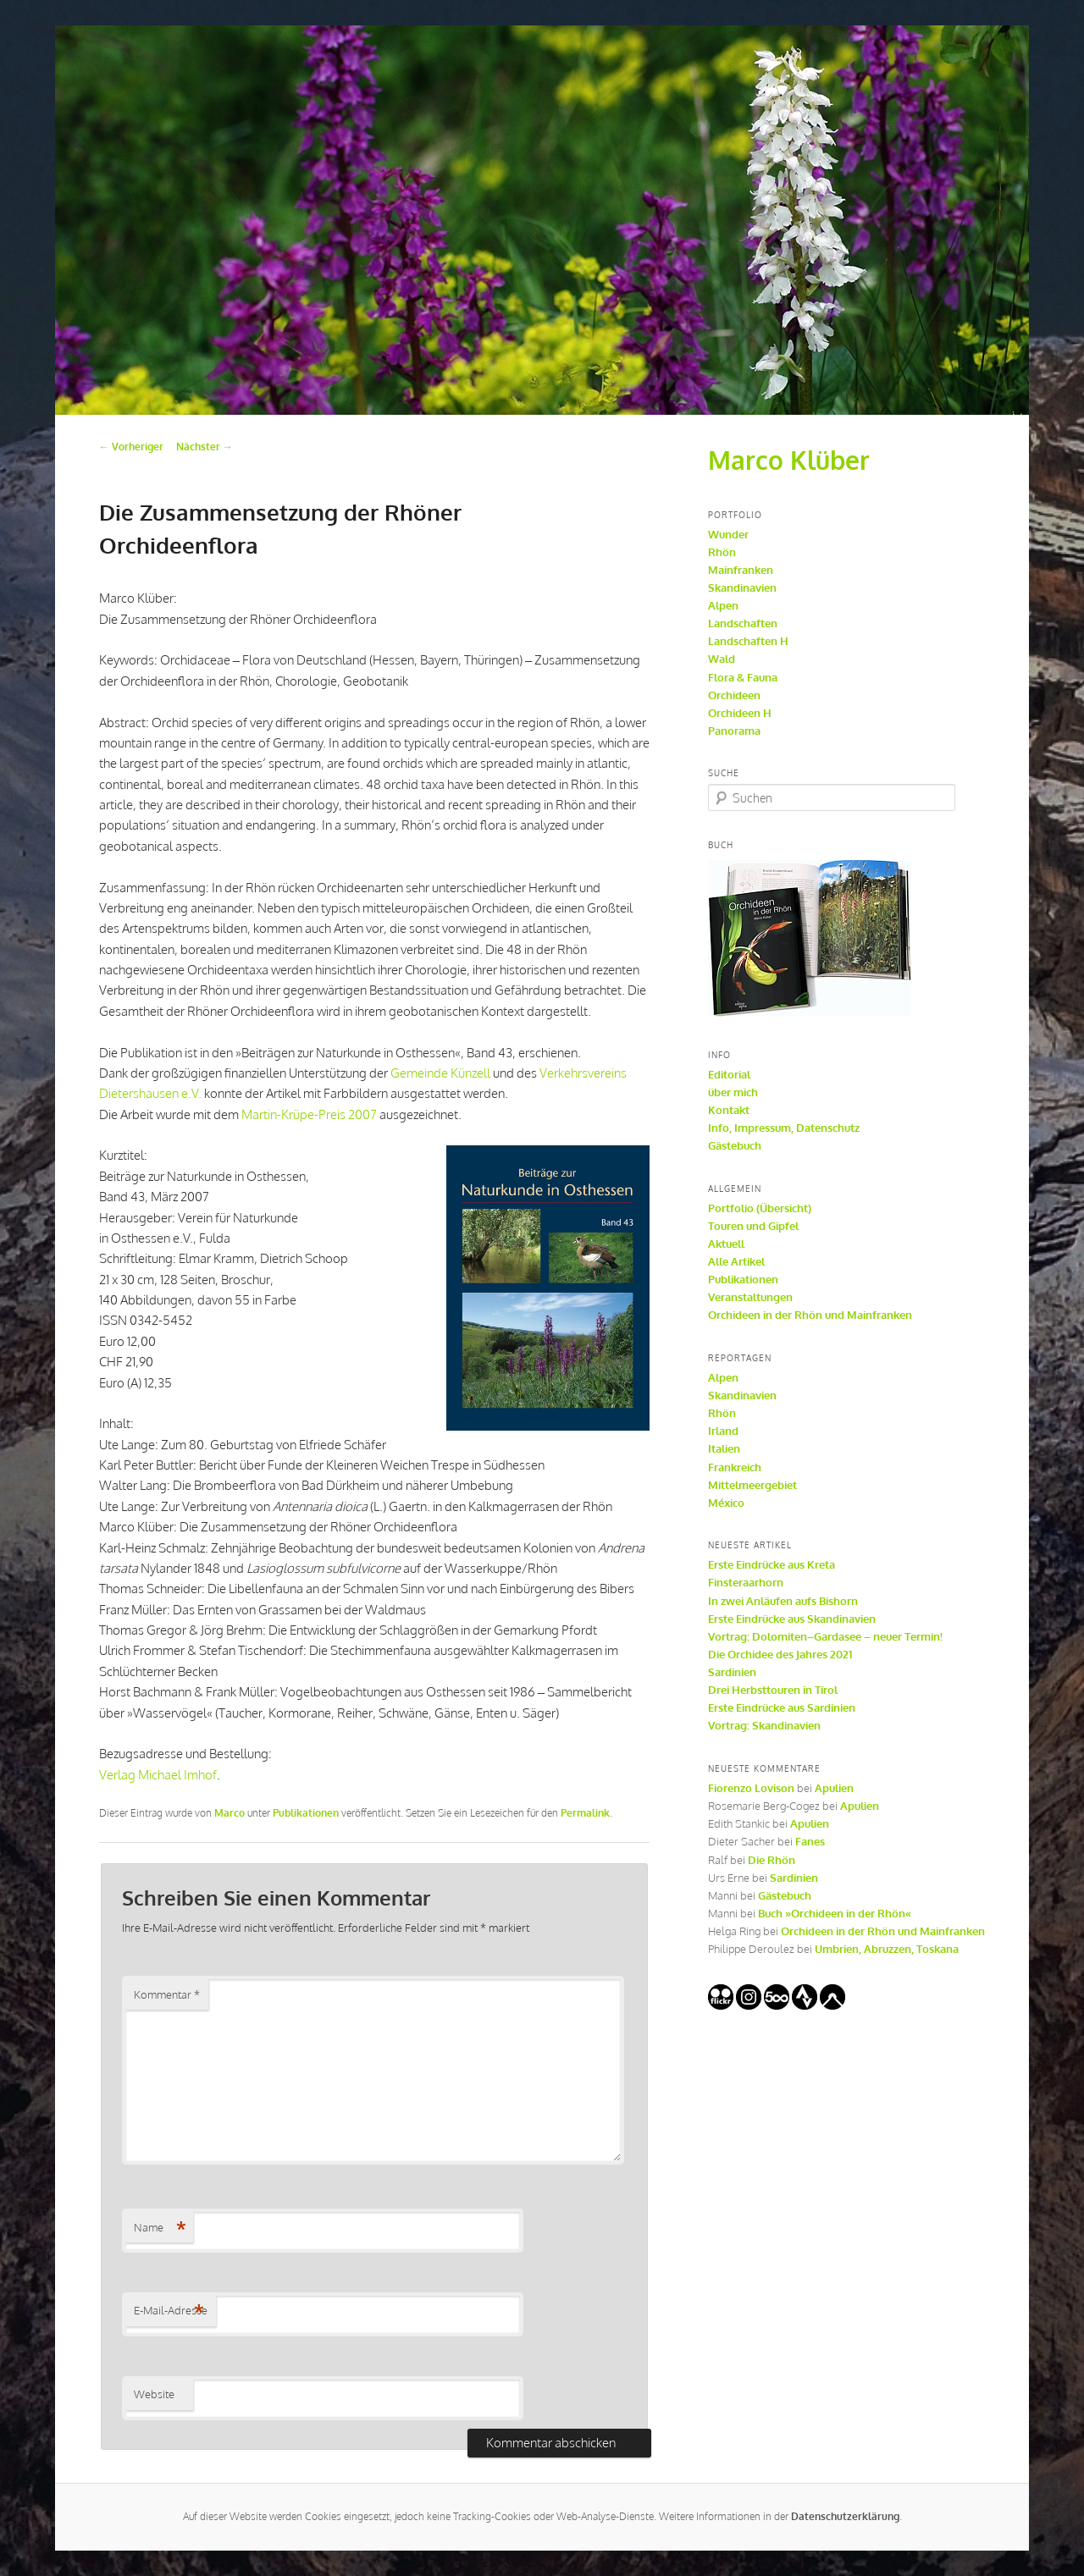 Image resolution: width=1084 pixels, height=2576 pixels. What do you see at coordinates (736, 1261) in the screenshot?
I see `Alle Artikel` at bounding box center [736, 1261].